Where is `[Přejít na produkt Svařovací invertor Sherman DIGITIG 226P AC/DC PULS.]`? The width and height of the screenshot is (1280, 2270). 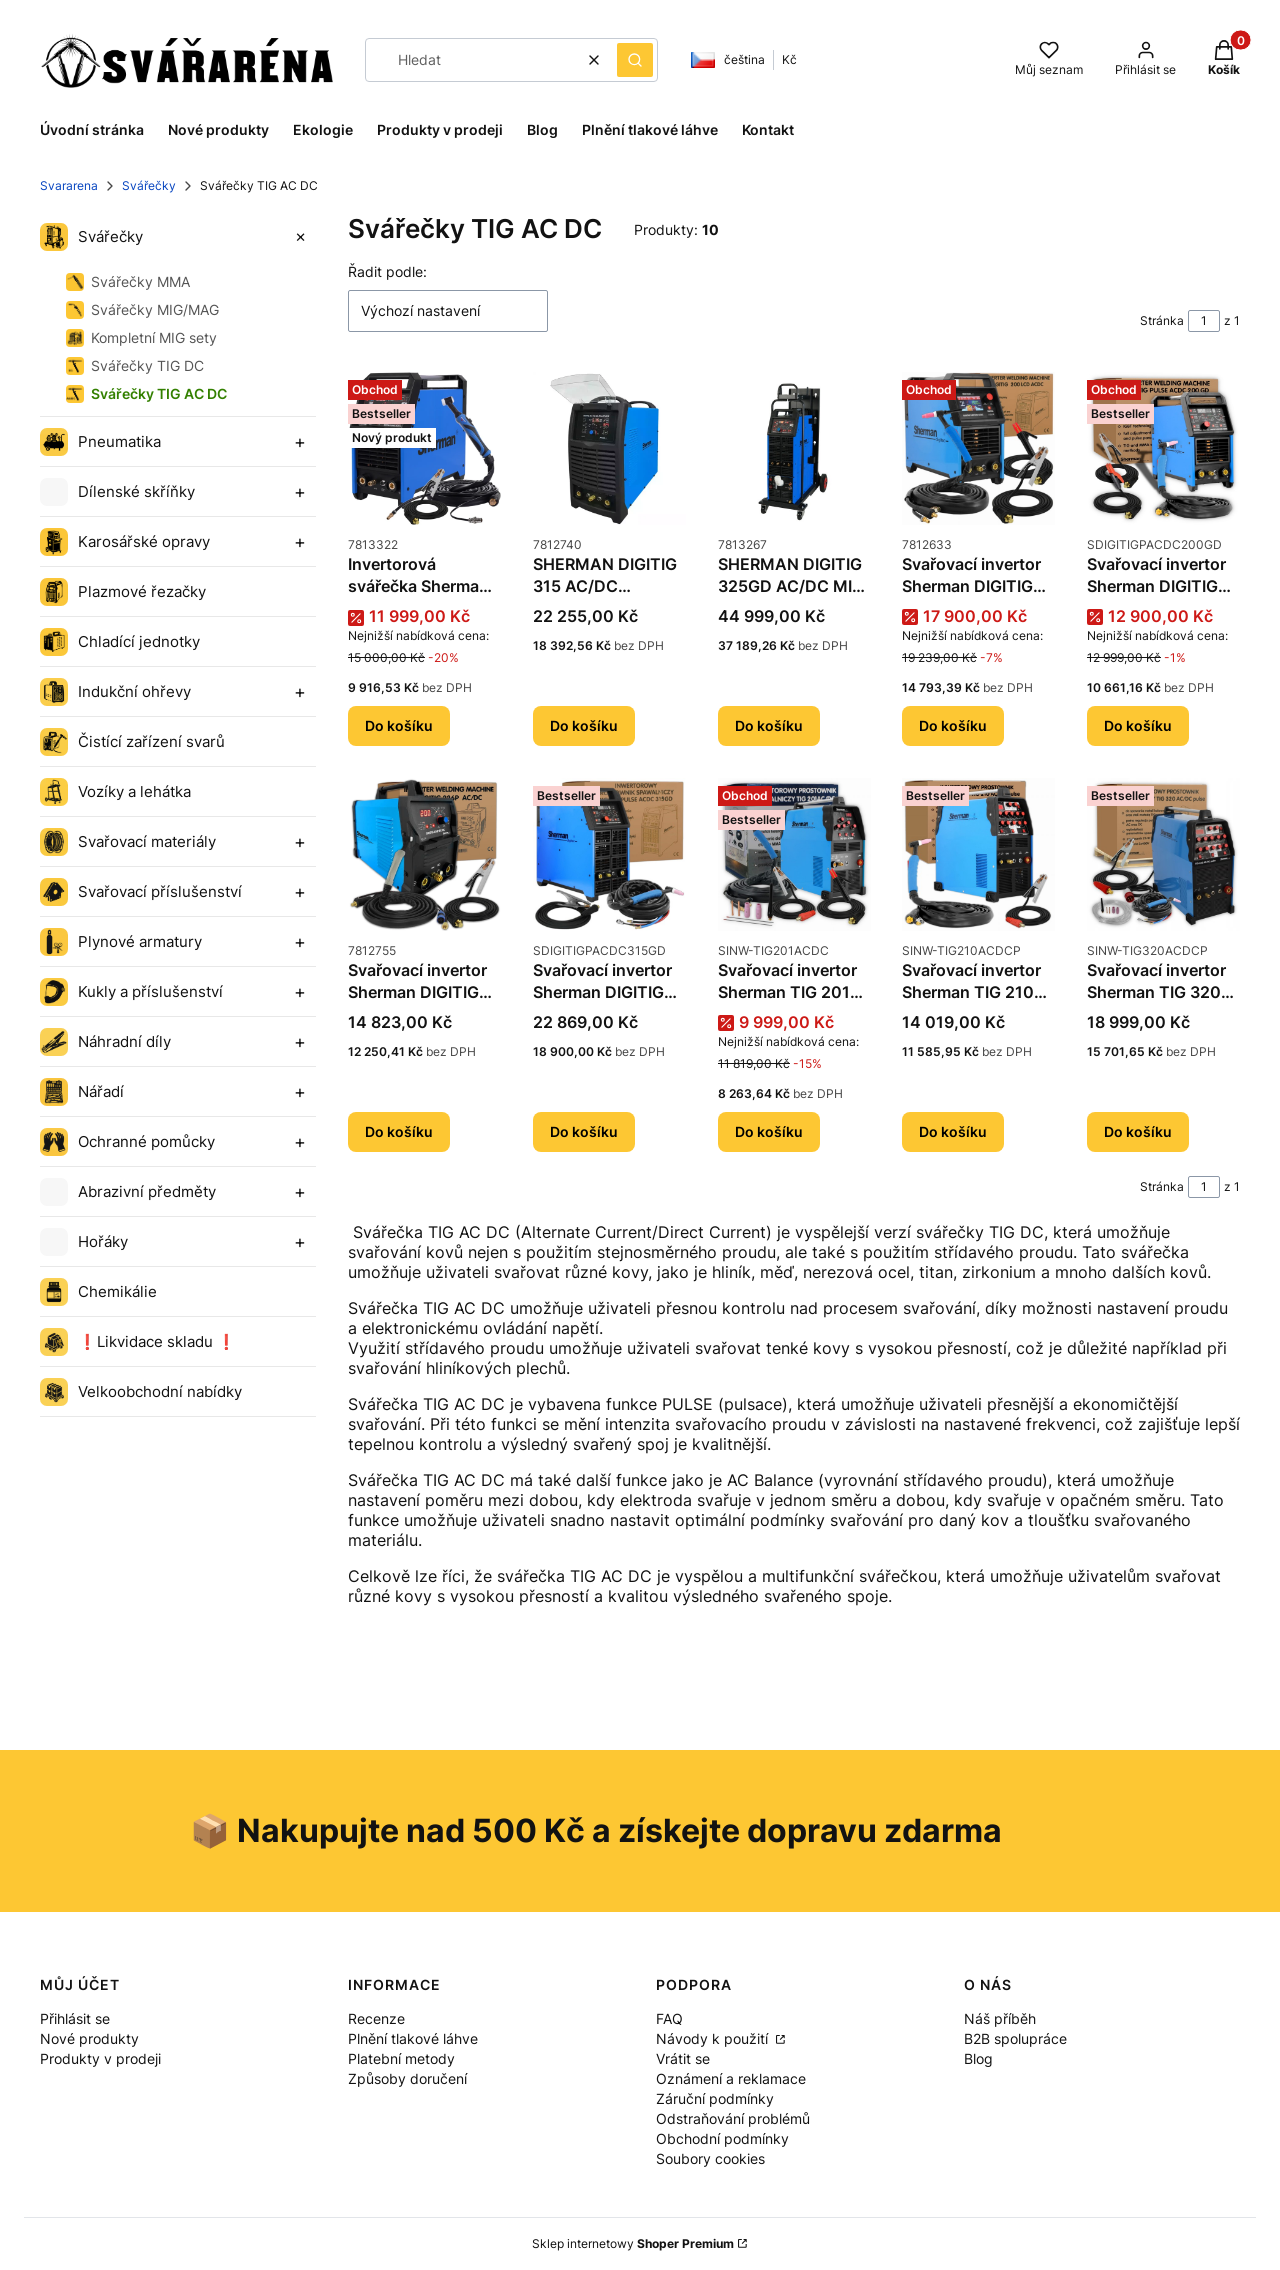
[Přejít na produkt Svařovací invertor Sherman DIGITIG 226P AC/DC PULS.] is located at coordinates (424, 854).